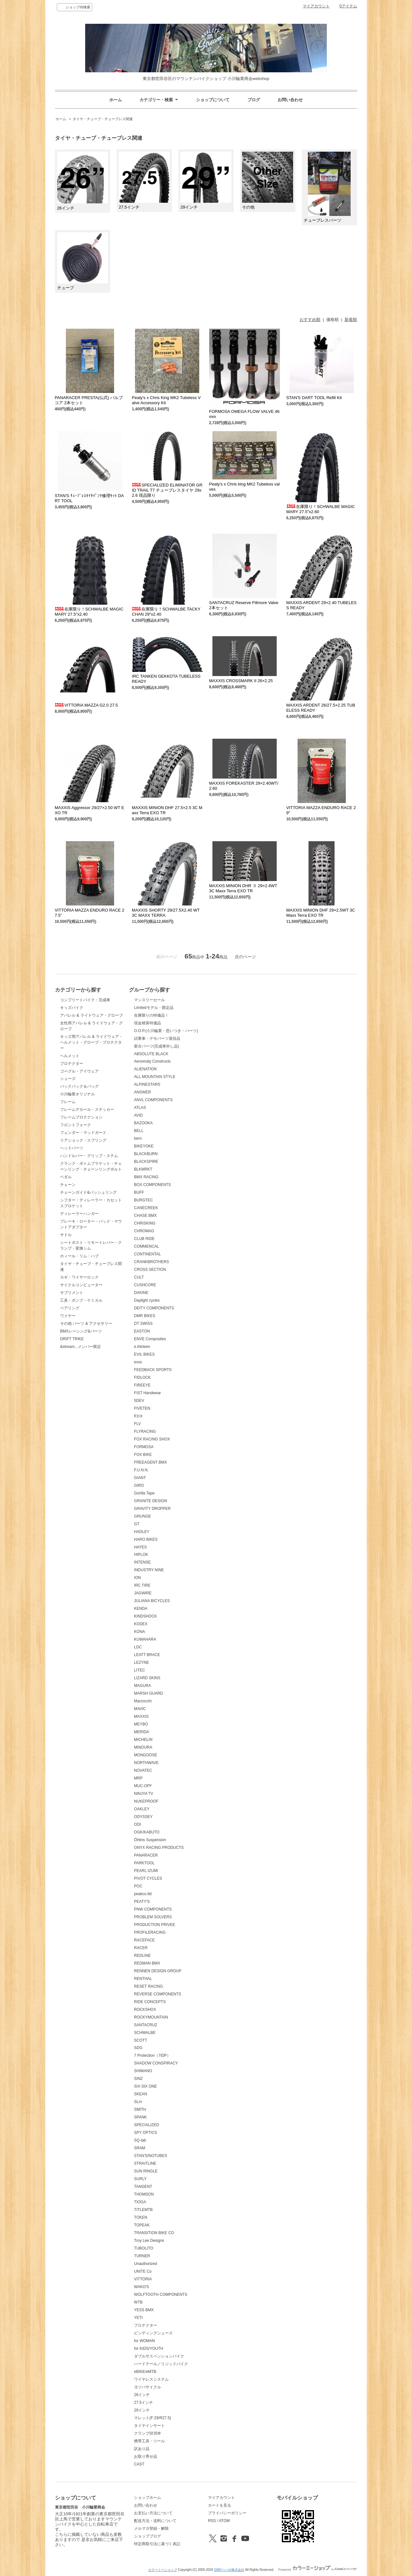 The image size is (412, 2576). What do you see at coordinates (149, 1000) in the screenshot?
I see `マンスリーセール` at bounding box center [149, 1000].